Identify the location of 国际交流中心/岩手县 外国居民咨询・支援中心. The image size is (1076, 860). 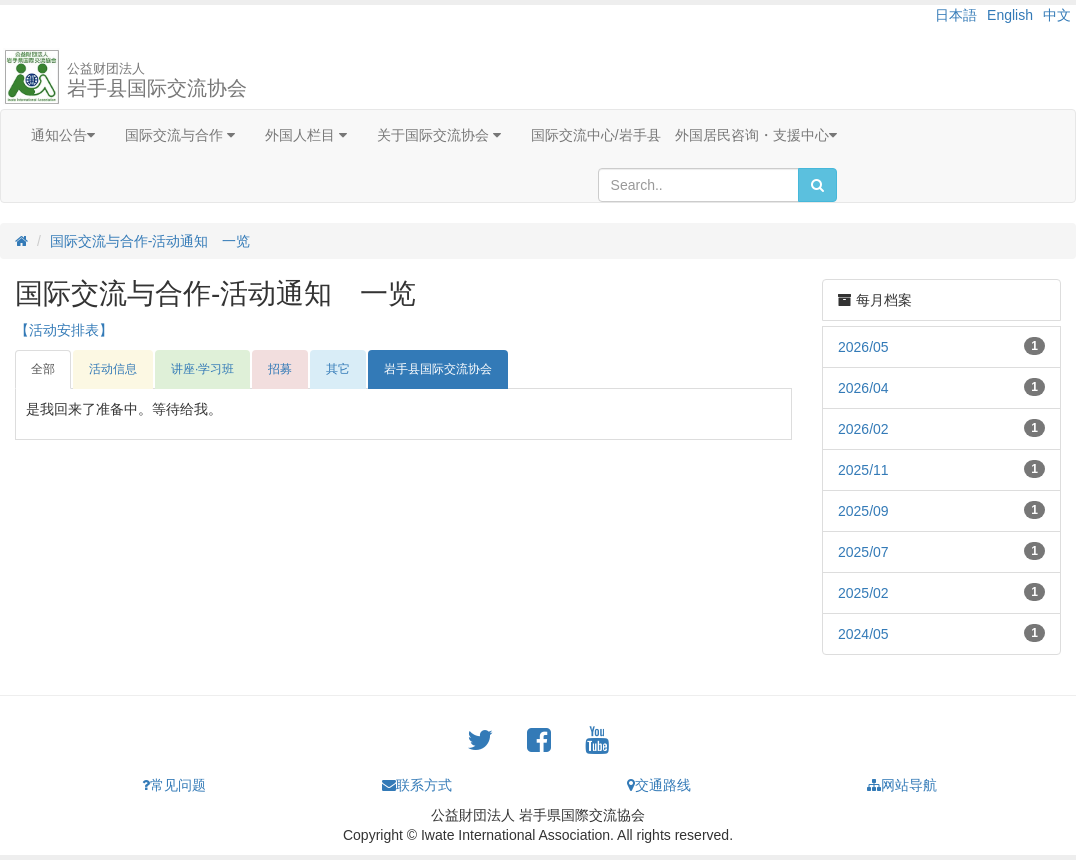
(684, 135).